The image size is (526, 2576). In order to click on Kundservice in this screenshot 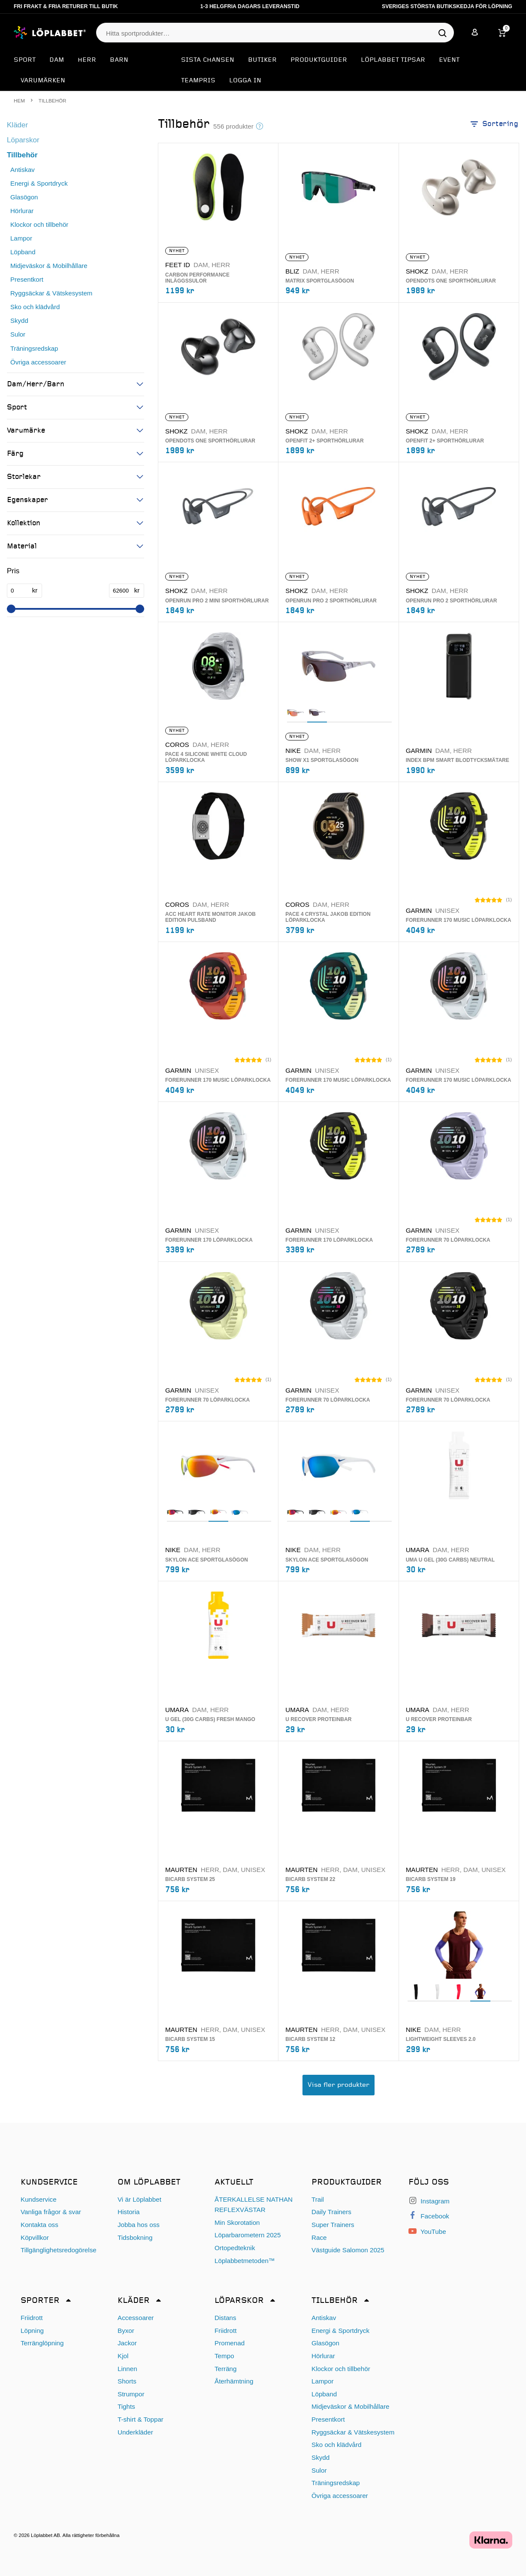, I will do `click(39, 2199)`.